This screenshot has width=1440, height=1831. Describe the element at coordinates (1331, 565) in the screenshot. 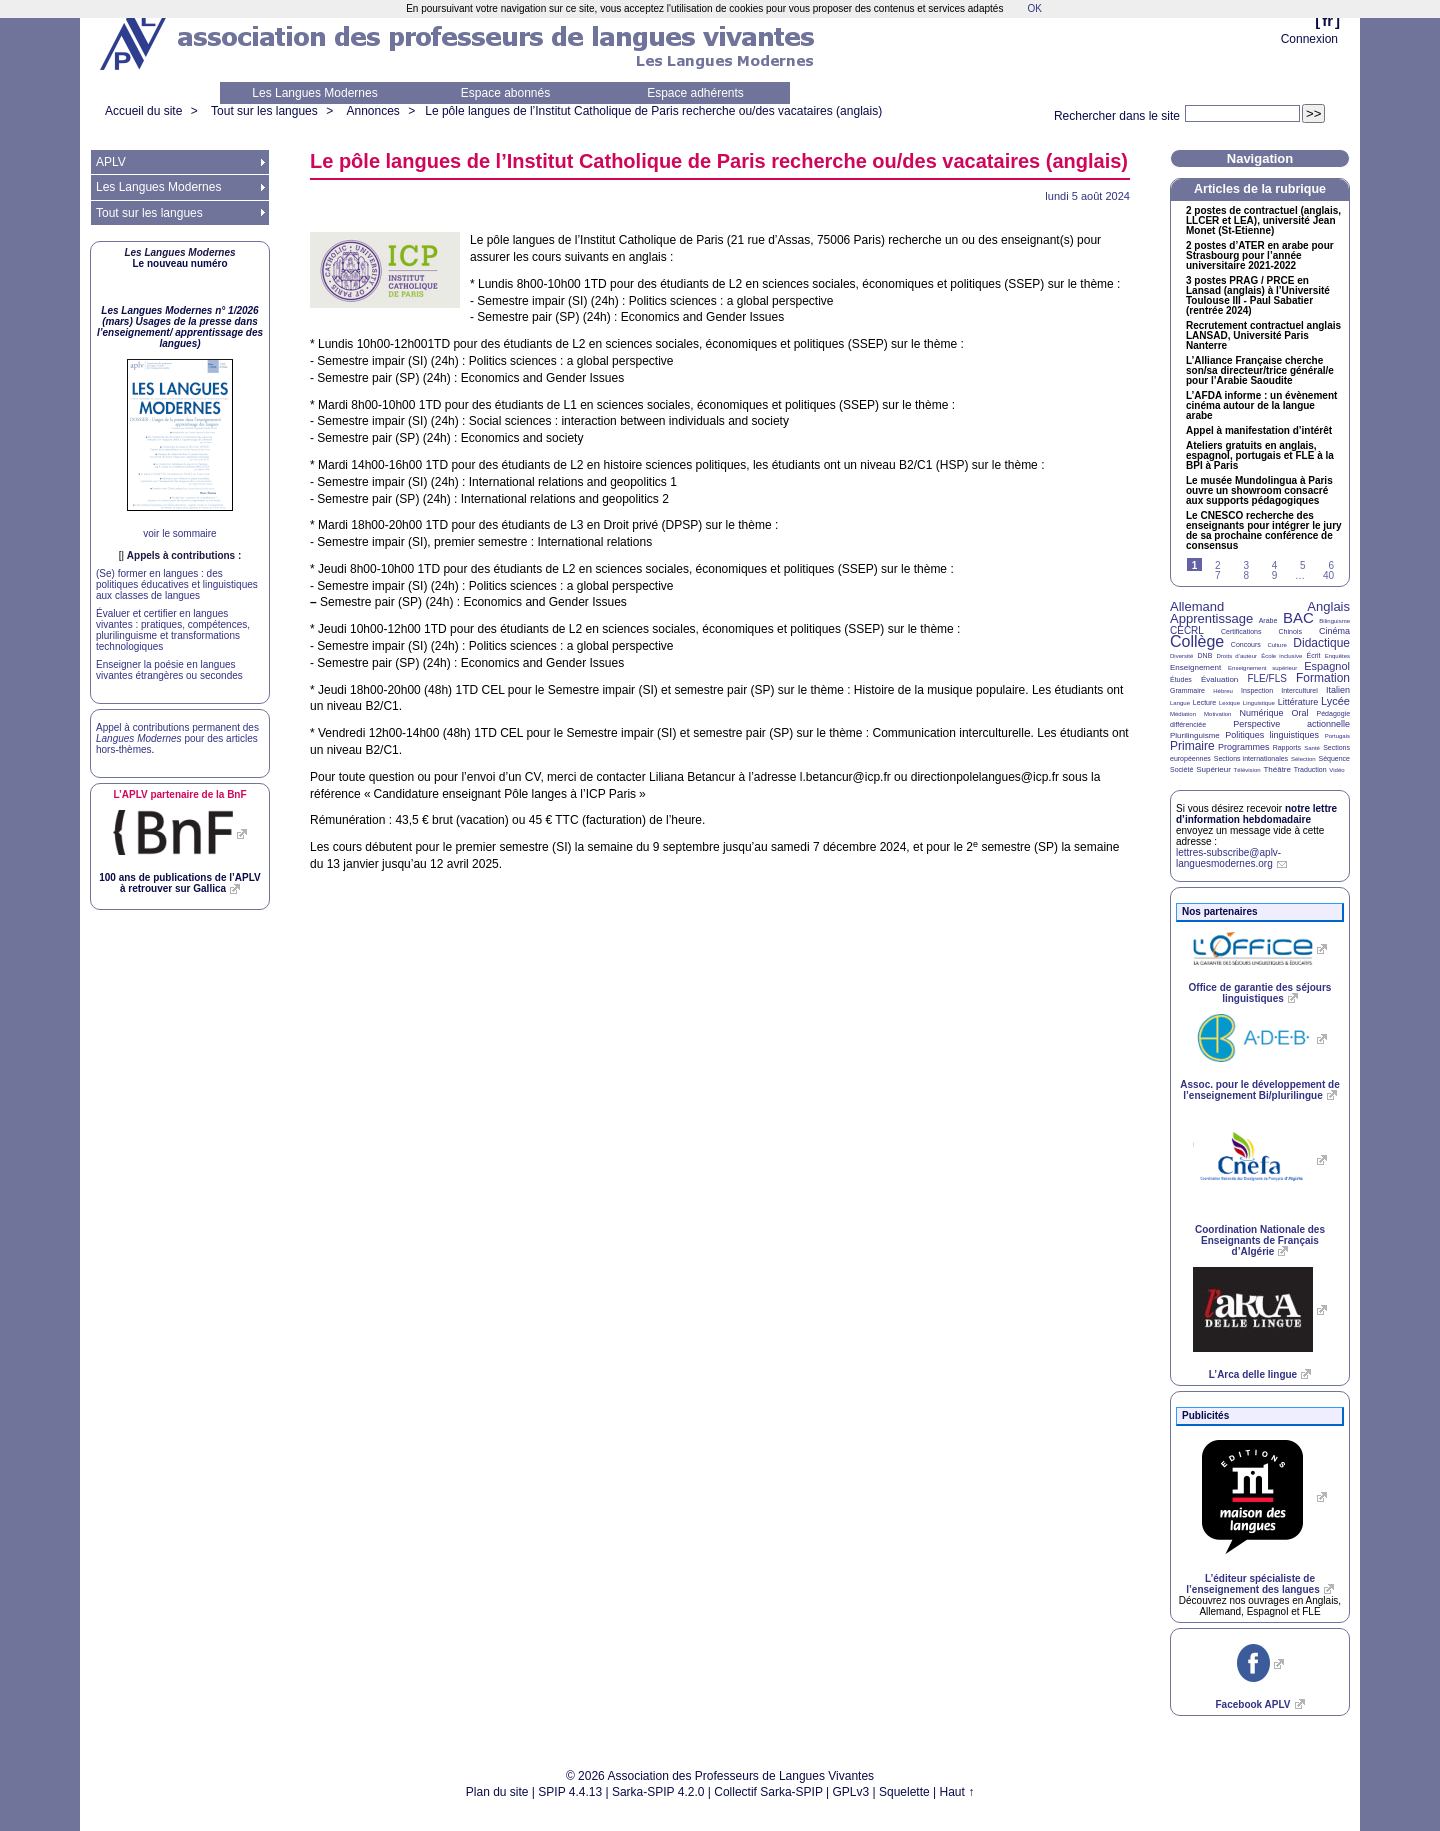

I see `6 [Aller à la page 6]` at that location.